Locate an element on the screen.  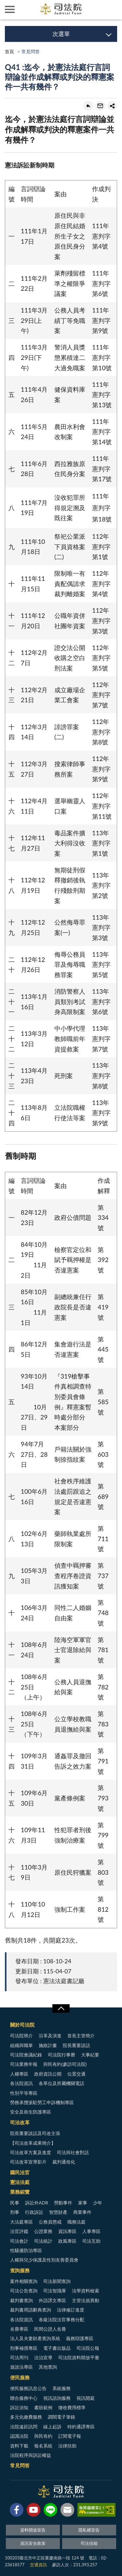
性騷擾防治專區 is located at coordinates (26, 2250).